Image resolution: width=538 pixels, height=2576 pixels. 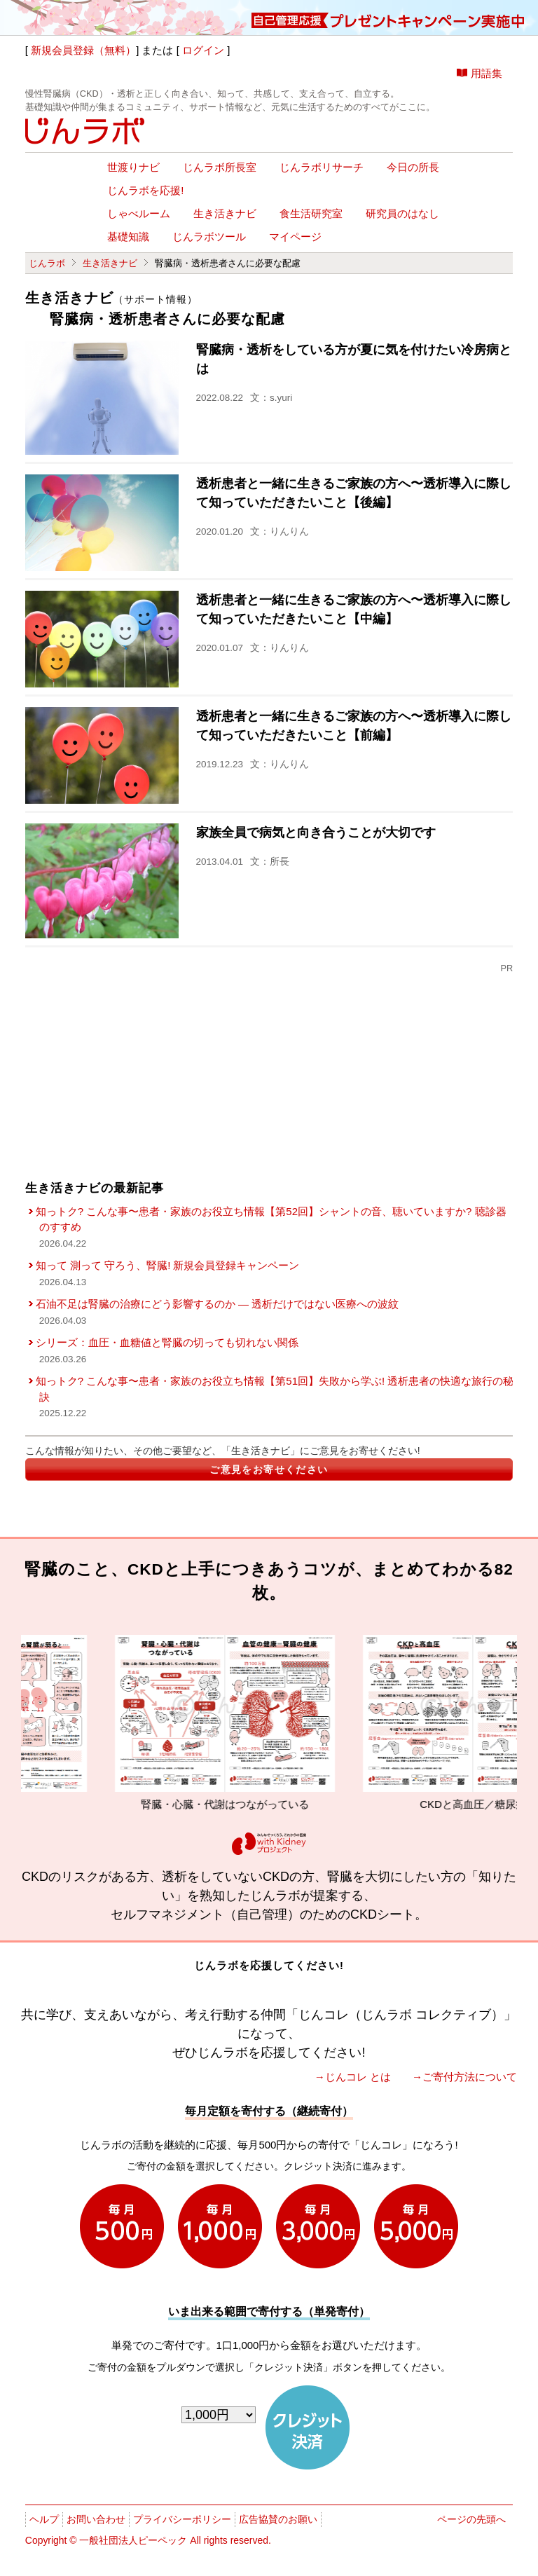 I want to click on 食生活研究室, so click(x=311, y=213).